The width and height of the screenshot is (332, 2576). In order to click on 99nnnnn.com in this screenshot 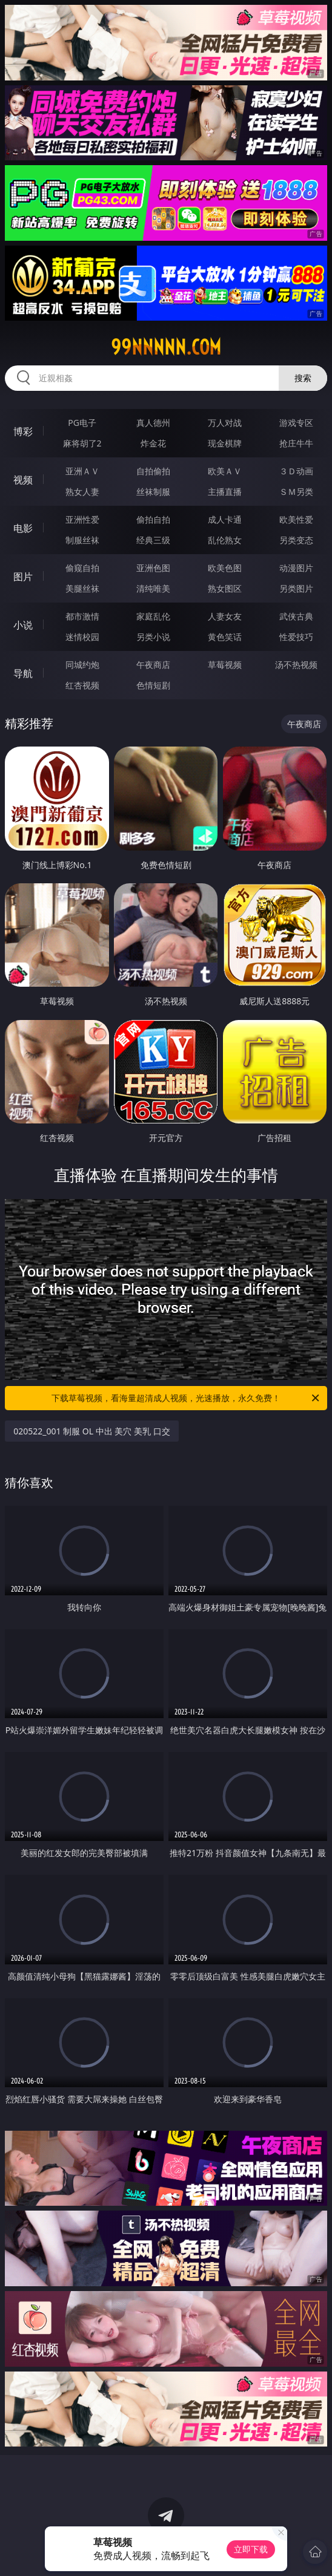, I will do `click(166, 347)`.